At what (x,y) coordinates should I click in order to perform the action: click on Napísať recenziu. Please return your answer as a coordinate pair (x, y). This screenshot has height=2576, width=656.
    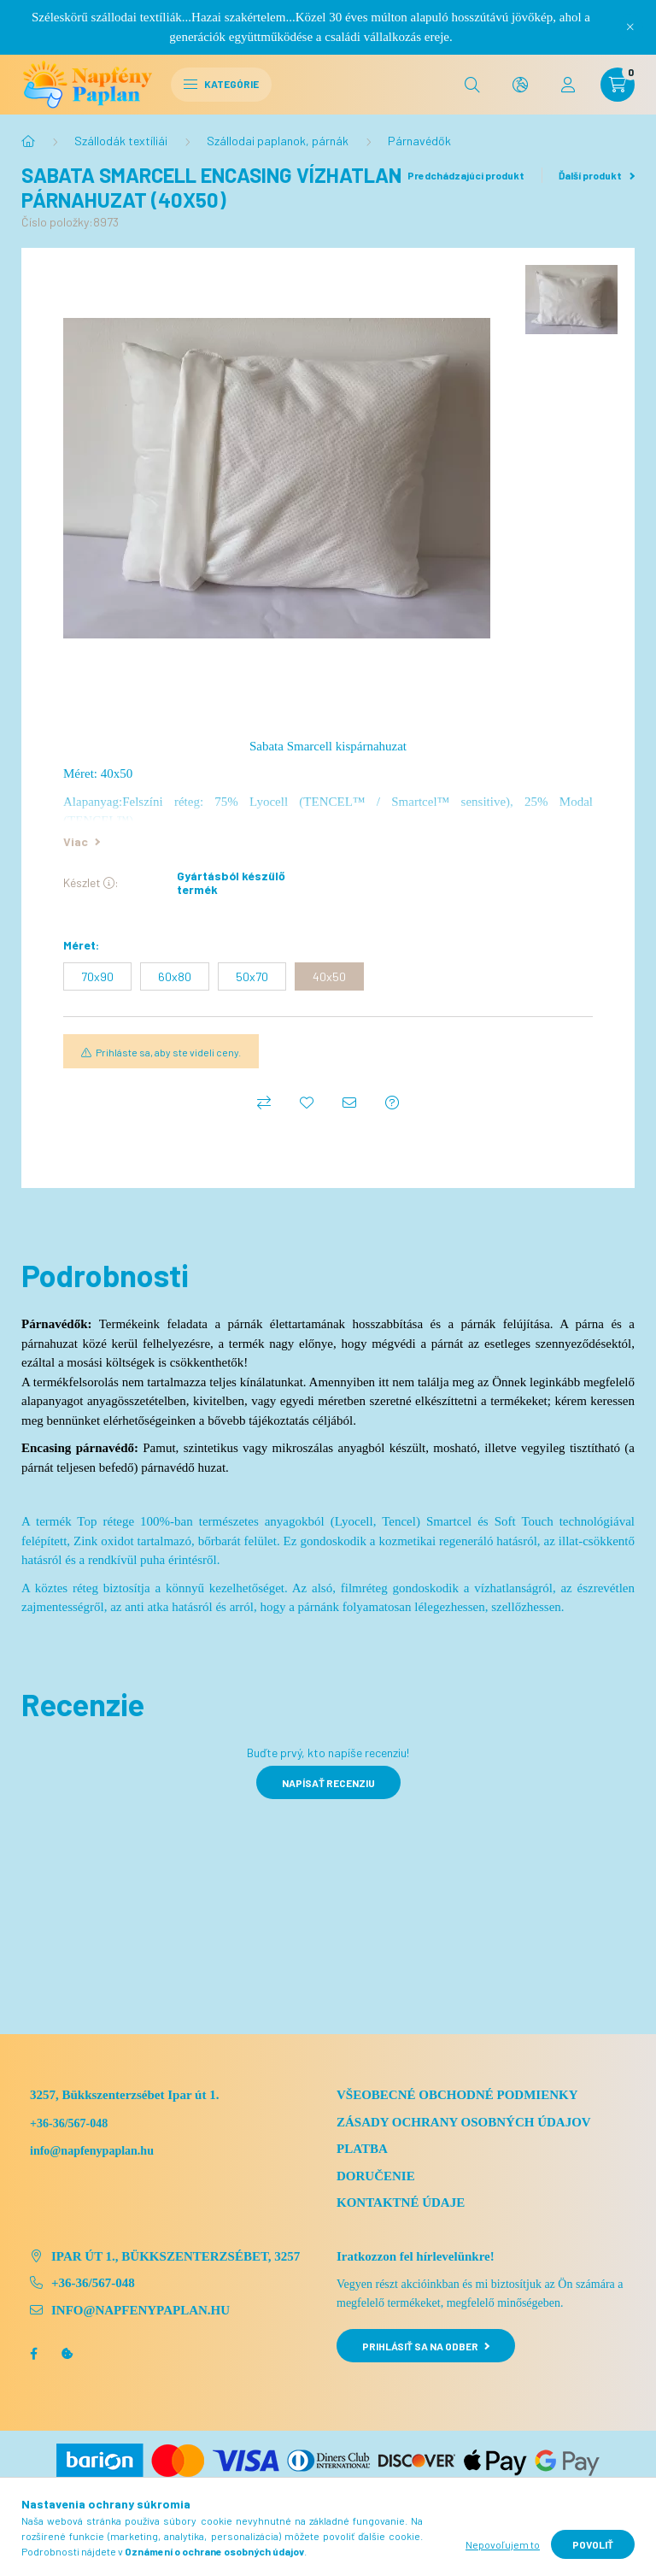
    Looking at the image, I should click on (328, 1783).